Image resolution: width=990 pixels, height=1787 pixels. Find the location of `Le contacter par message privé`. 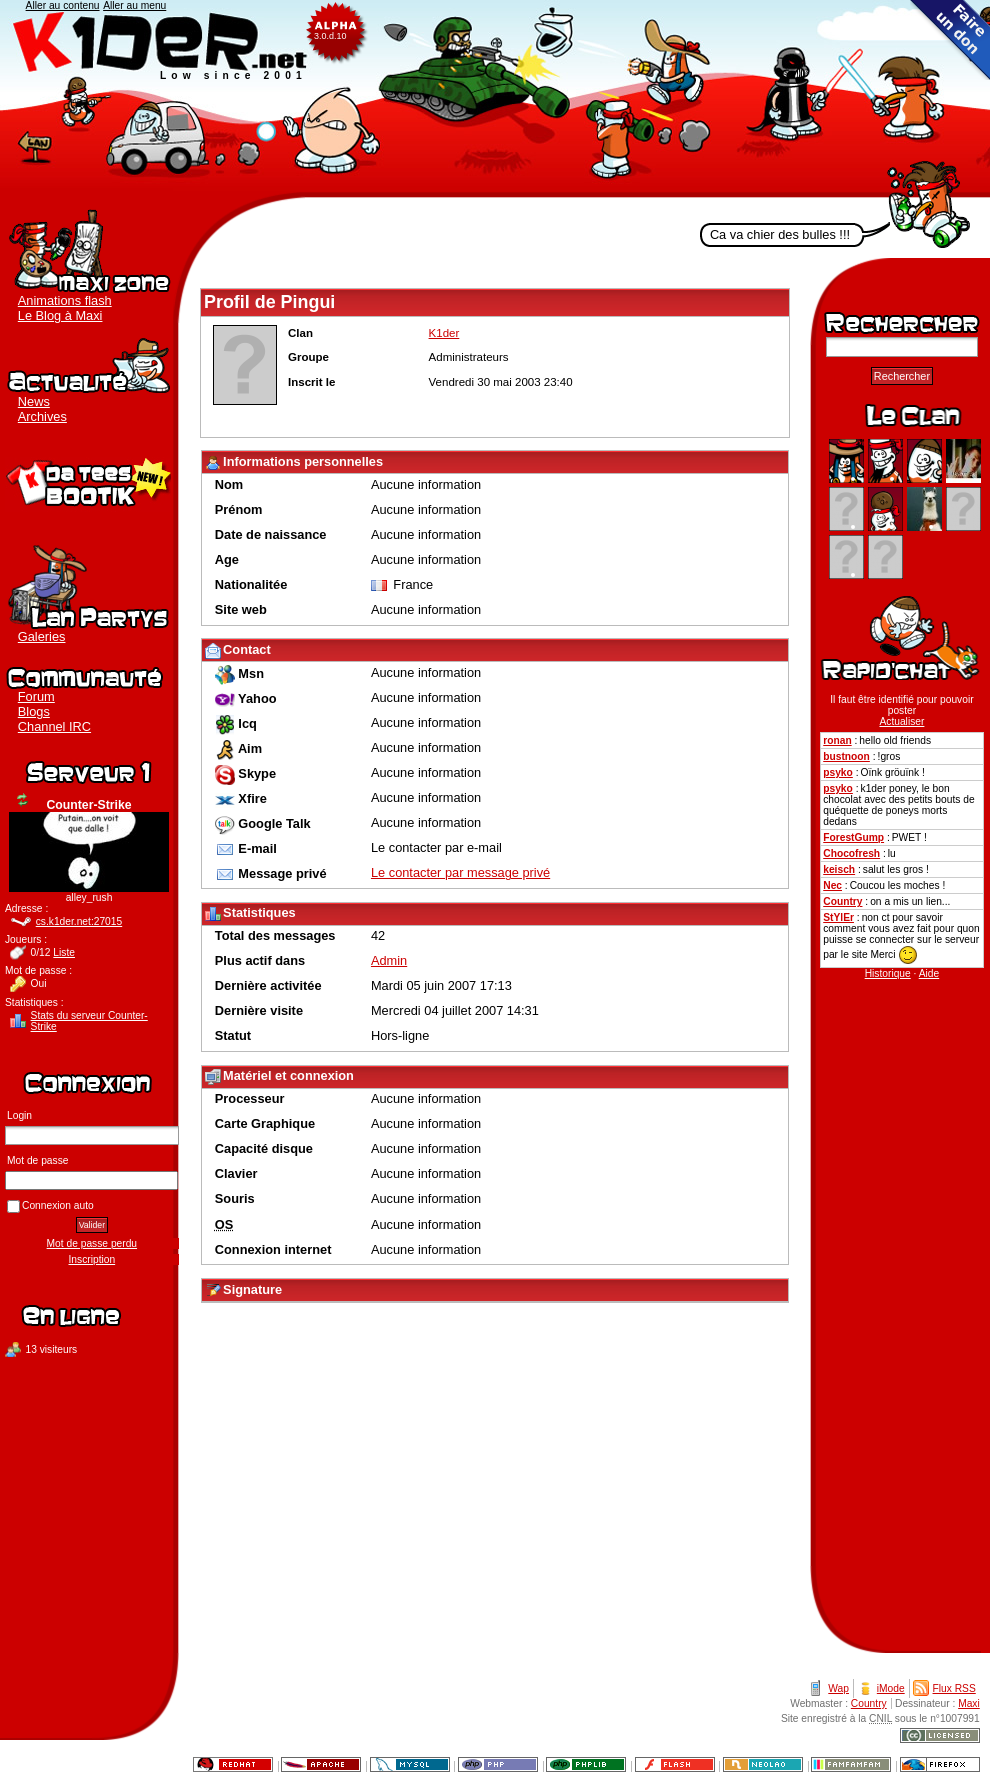

Le contacter par message privé is located at coordinates (460, 872).